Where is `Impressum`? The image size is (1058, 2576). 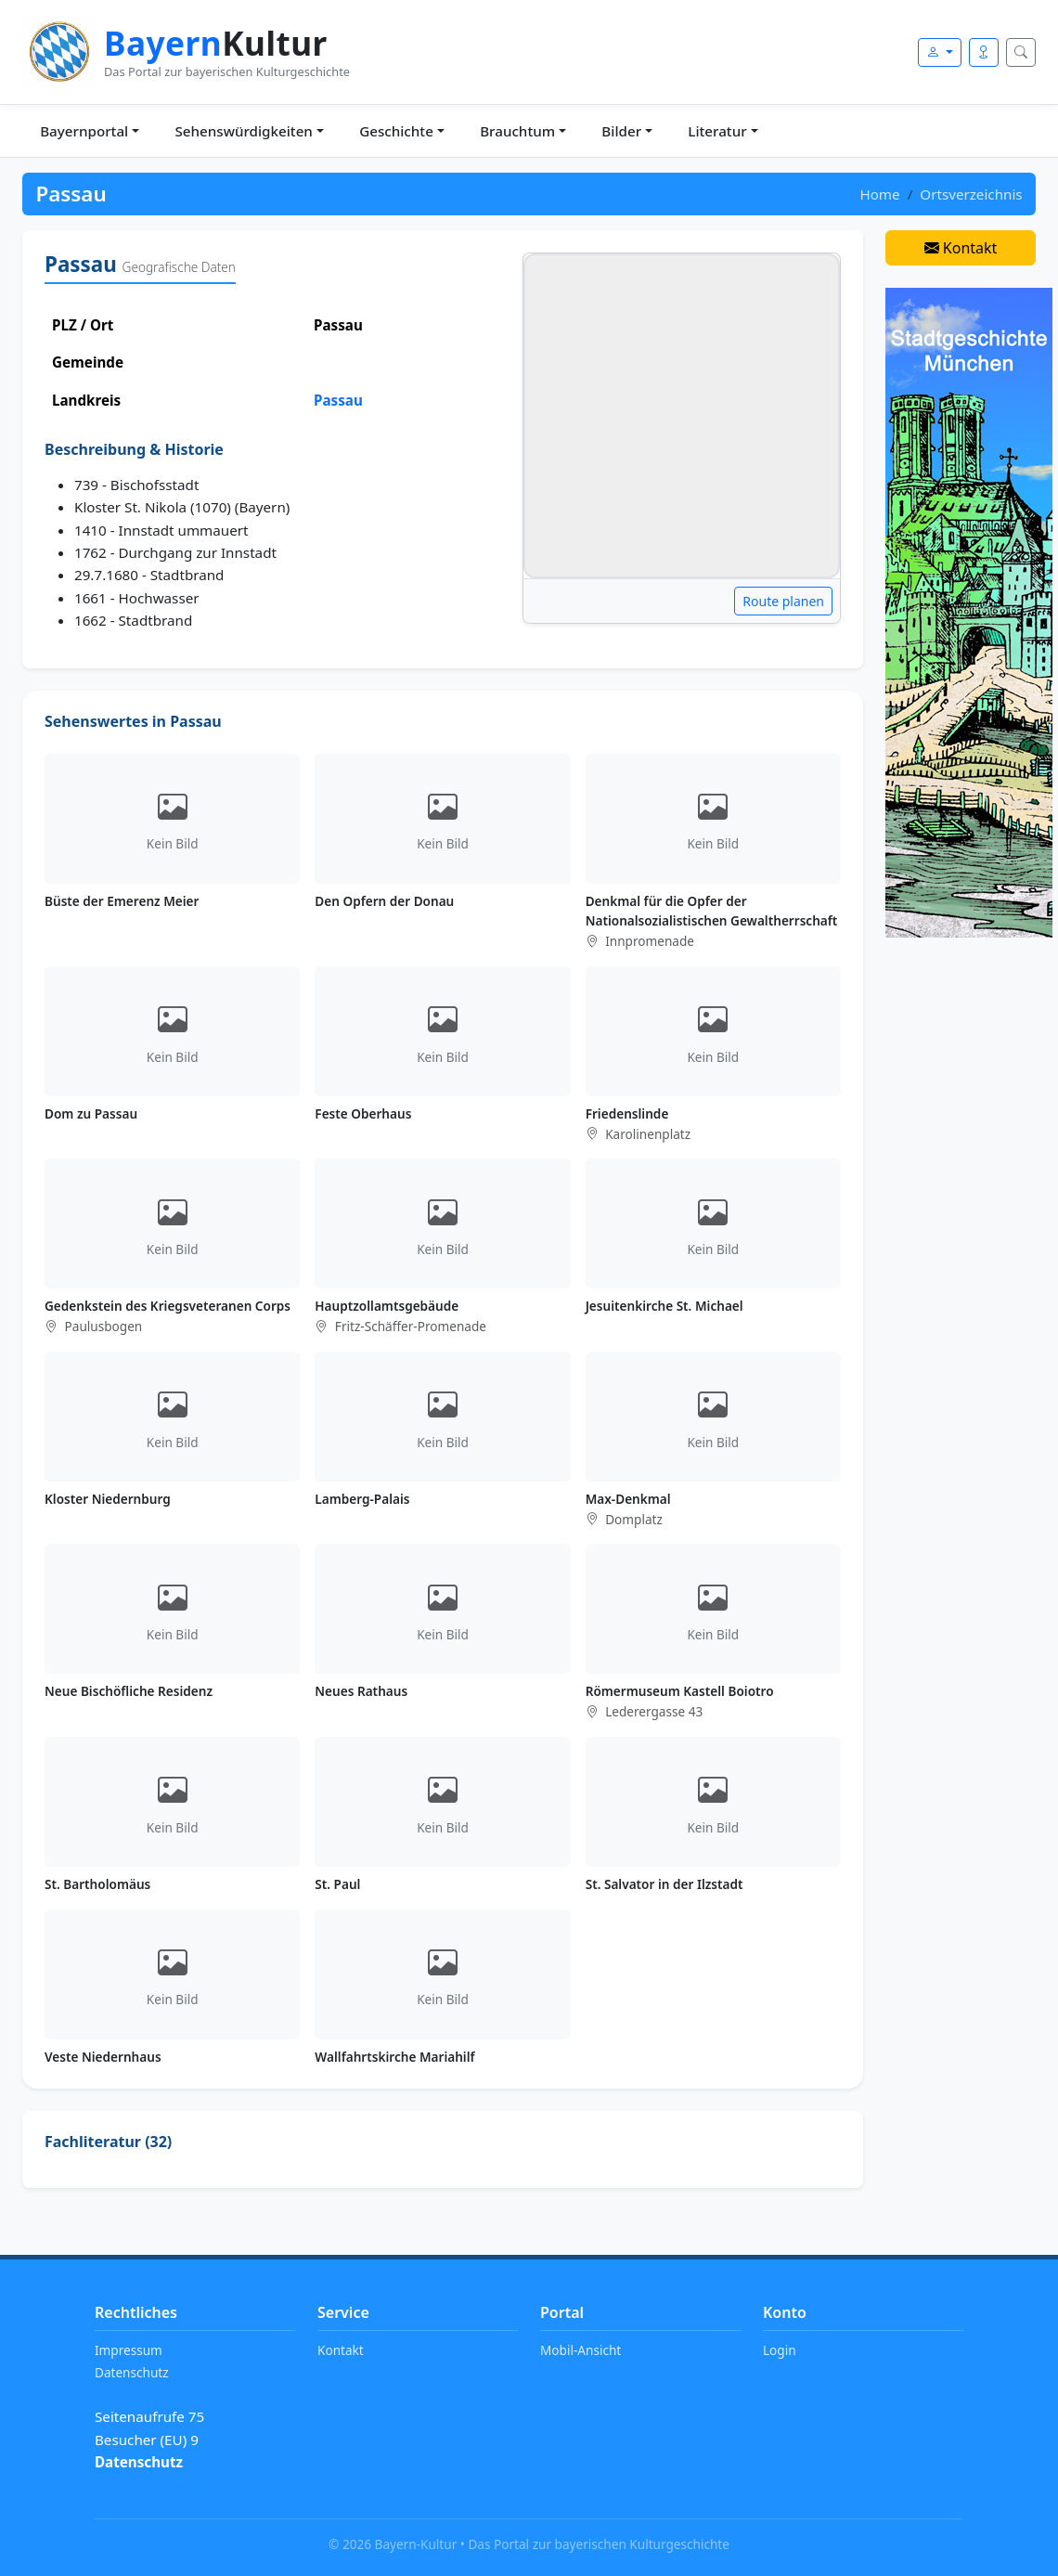
Impressum is located at coordinates (128, 2350).